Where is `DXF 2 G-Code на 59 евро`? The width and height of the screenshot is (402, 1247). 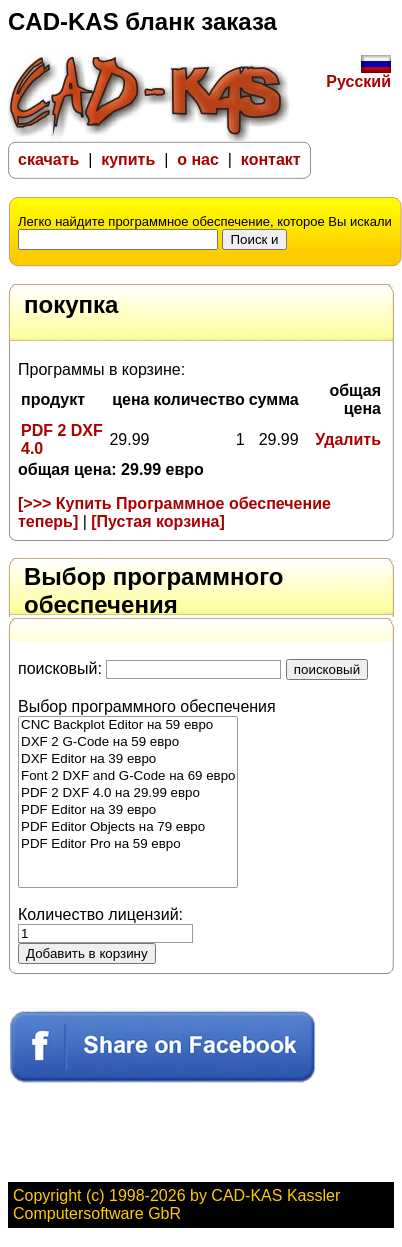 DXF 2 G-Code на 59 евро is located at coordinates (128, 742).